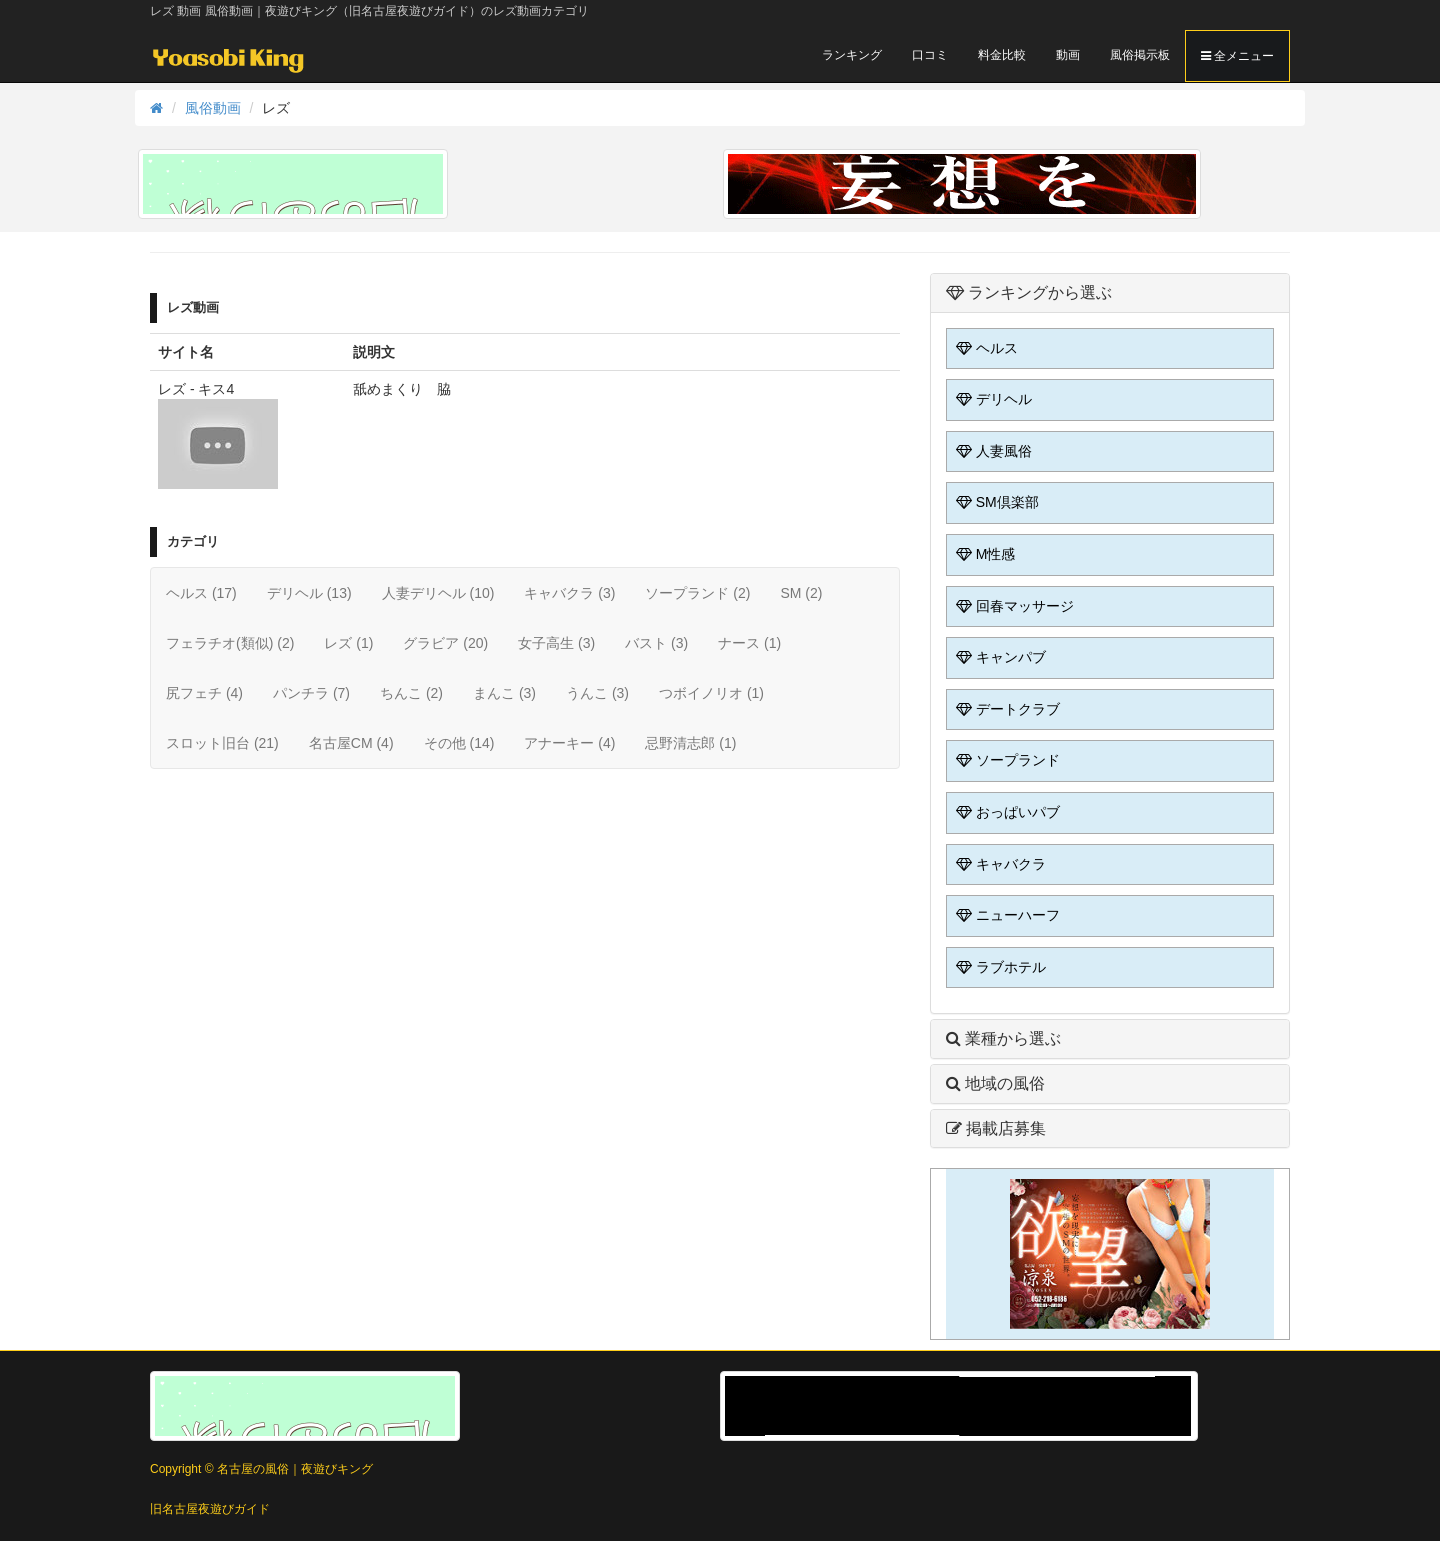 Image resolution: width=1440 pixels, height=1541 pixels. I want to click on グラビア (20), so click(445, 643).